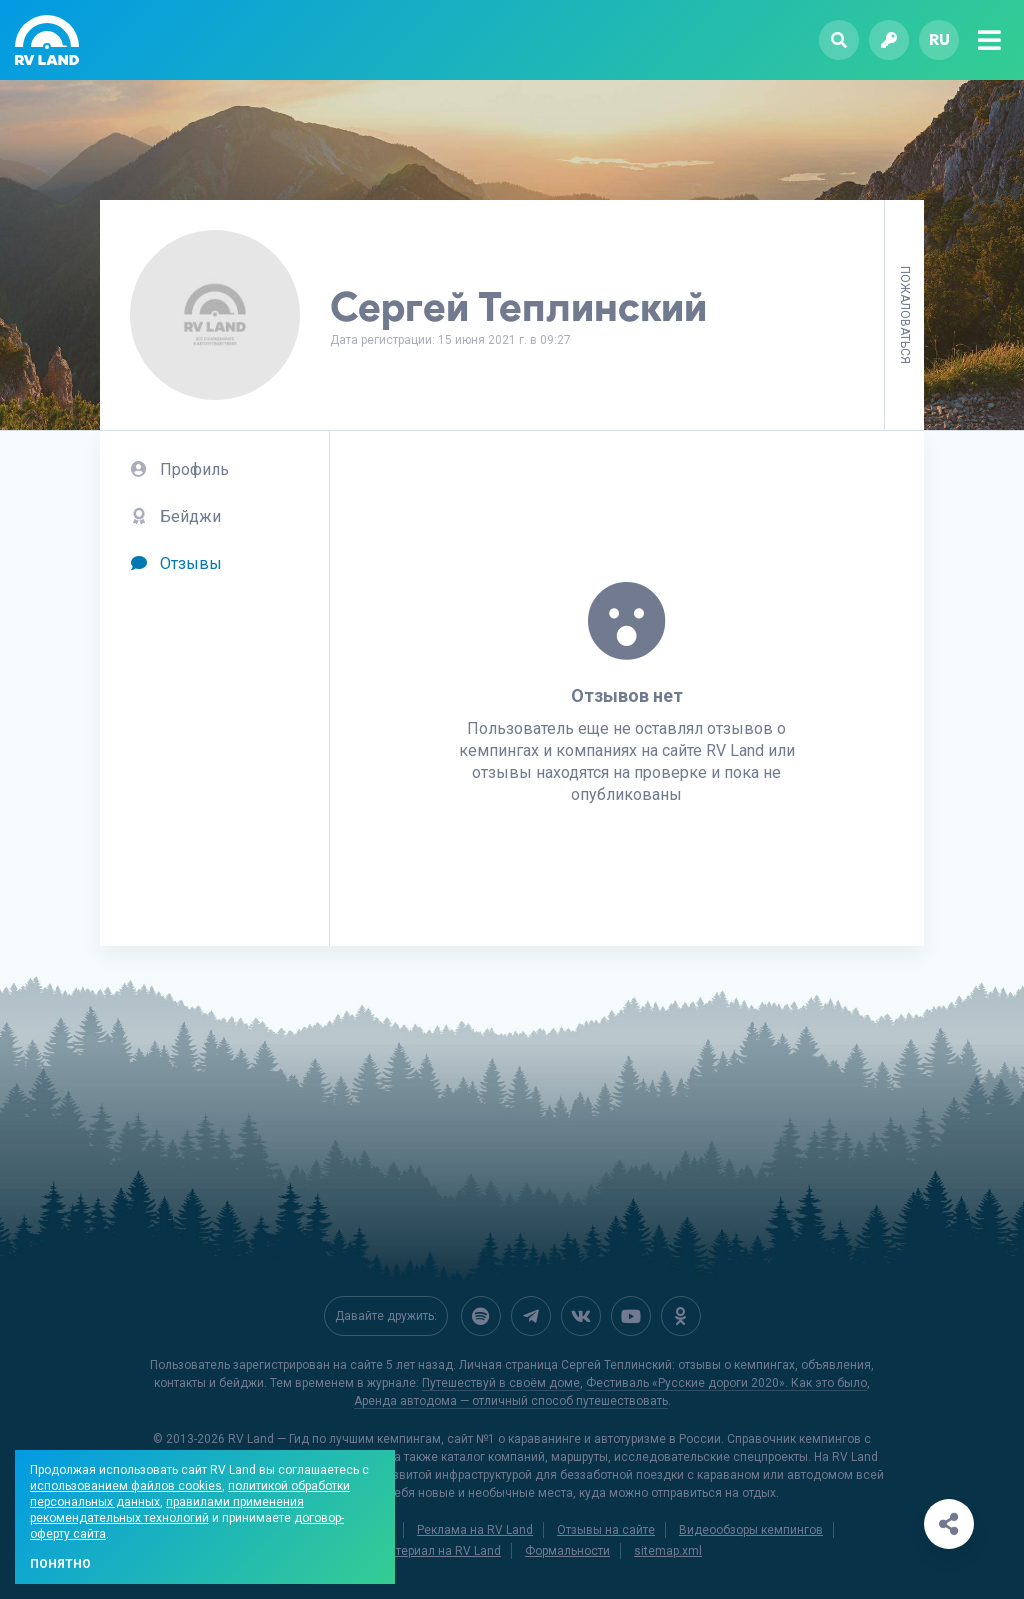 The image size is (1024, 1599). I want to click on ru, so click(939, 39).